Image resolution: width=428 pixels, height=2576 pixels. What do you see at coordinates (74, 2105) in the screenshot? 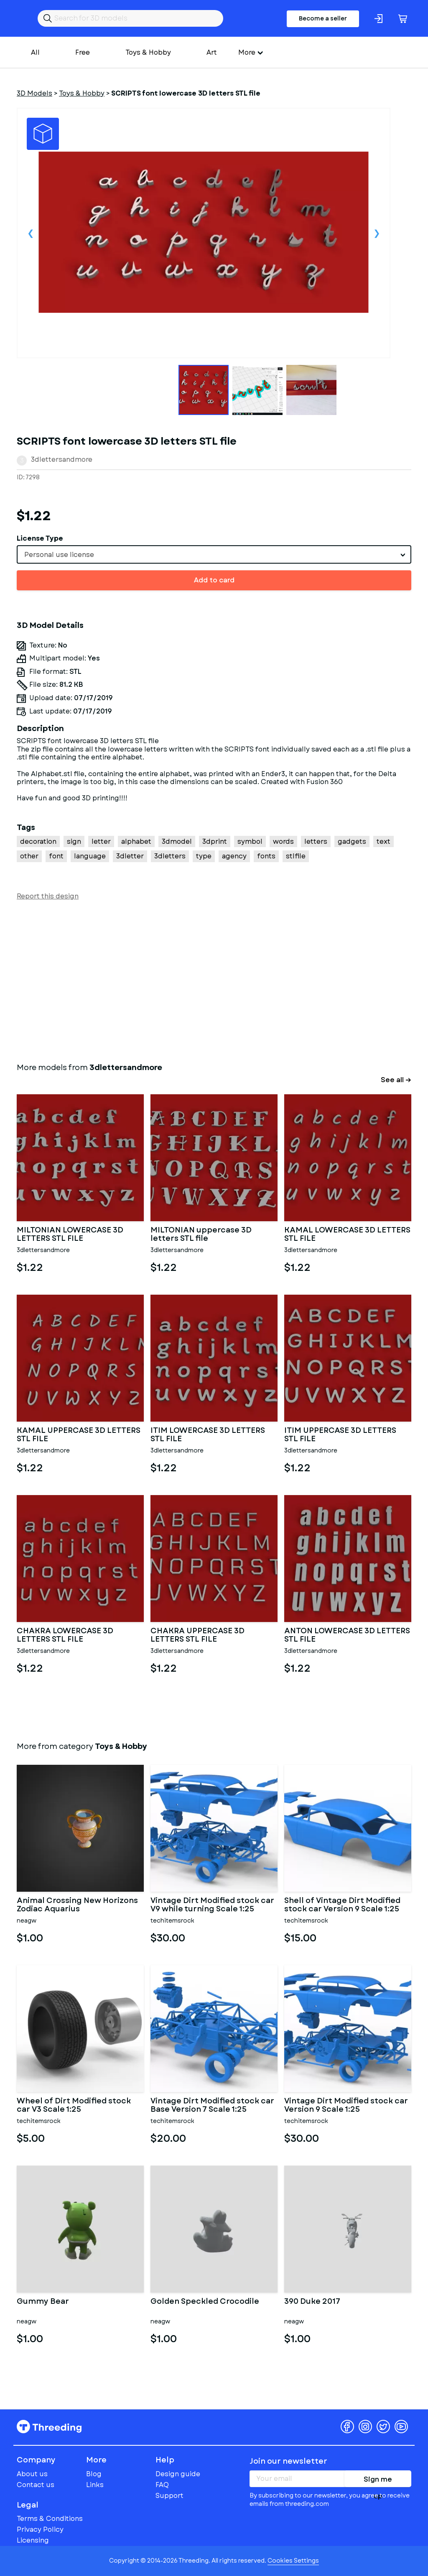
I see `Wheel of Dirt Modified stock car V3 Scale 1:25` at bounding box center [74, 2105].